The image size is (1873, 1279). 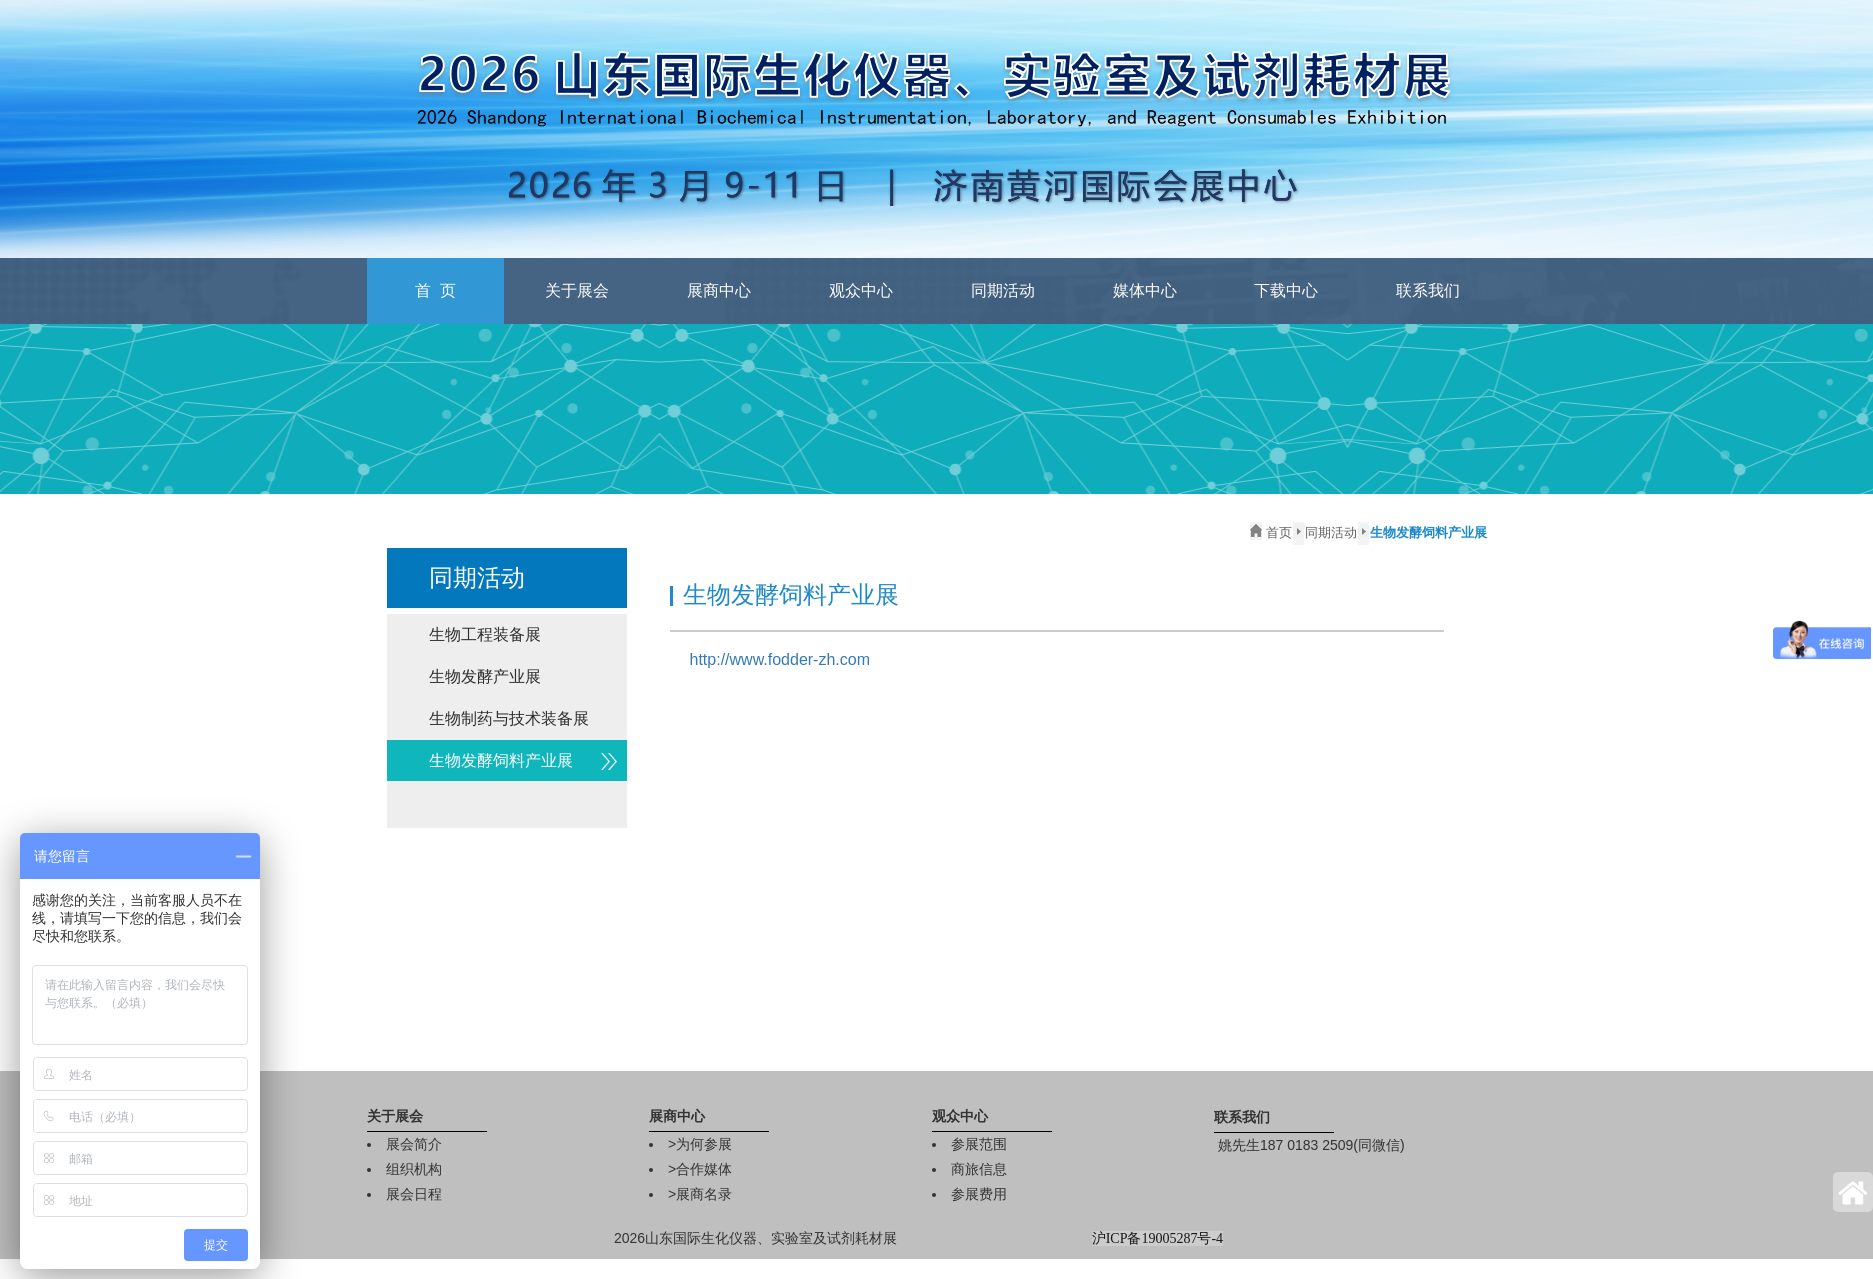 I want to click on 首 页, so click(x=435, y=290).